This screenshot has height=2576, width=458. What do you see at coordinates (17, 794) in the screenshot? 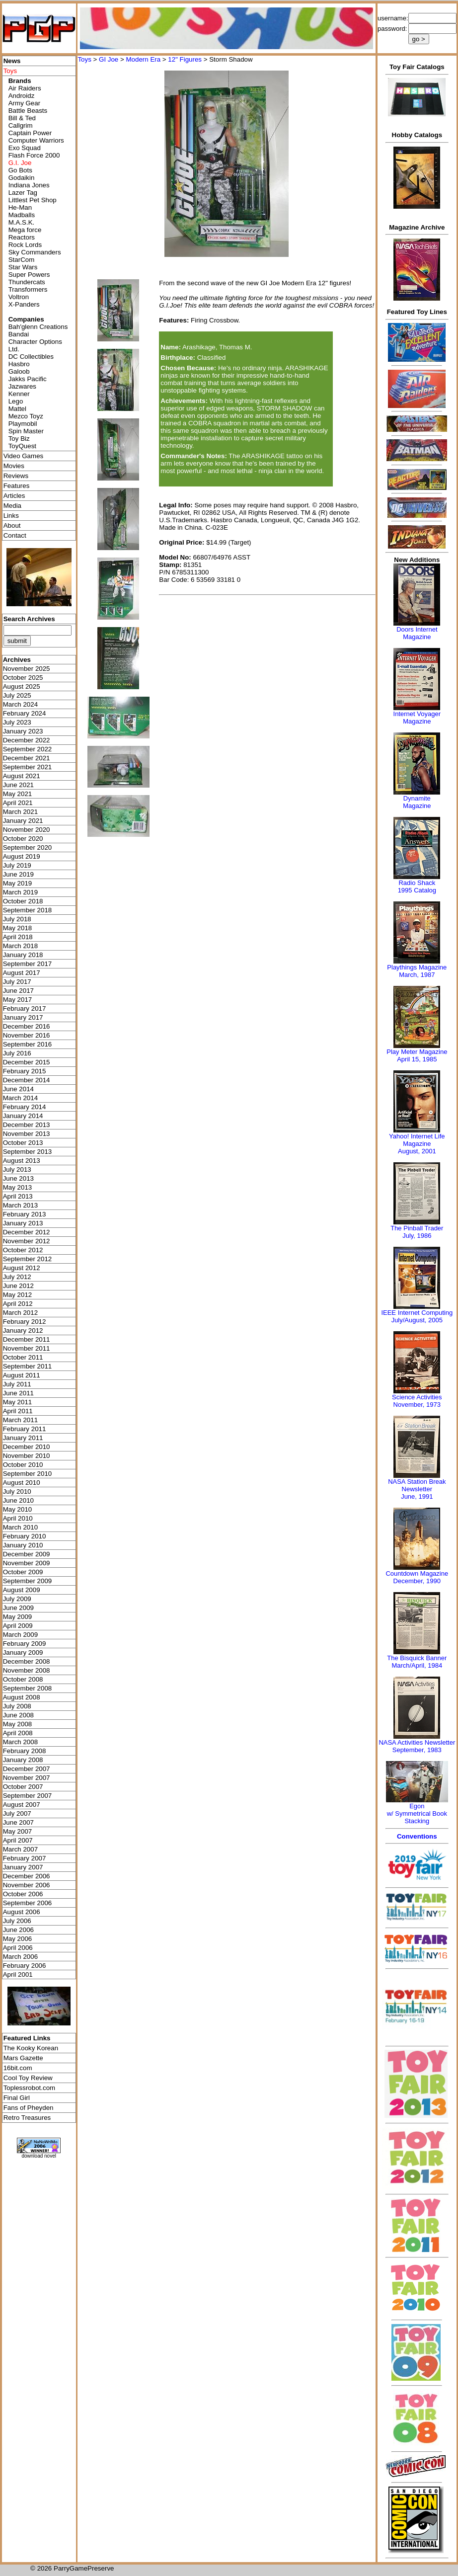
I see `May 2021` at bounding box center [17, 794].